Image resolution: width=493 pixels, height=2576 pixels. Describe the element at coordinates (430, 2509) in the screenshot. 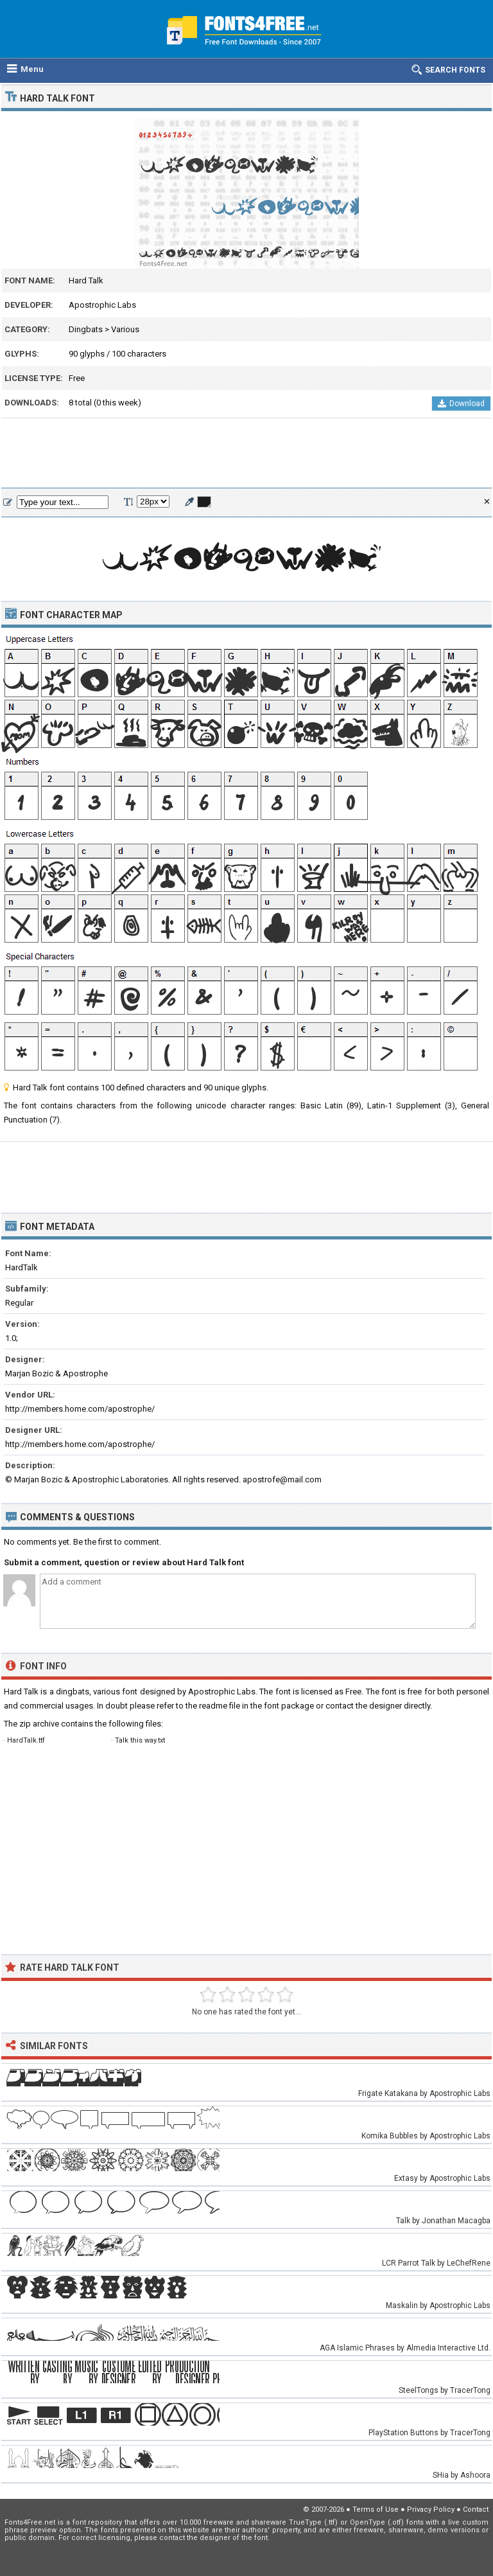

I see `Privacy Policy` at that location.